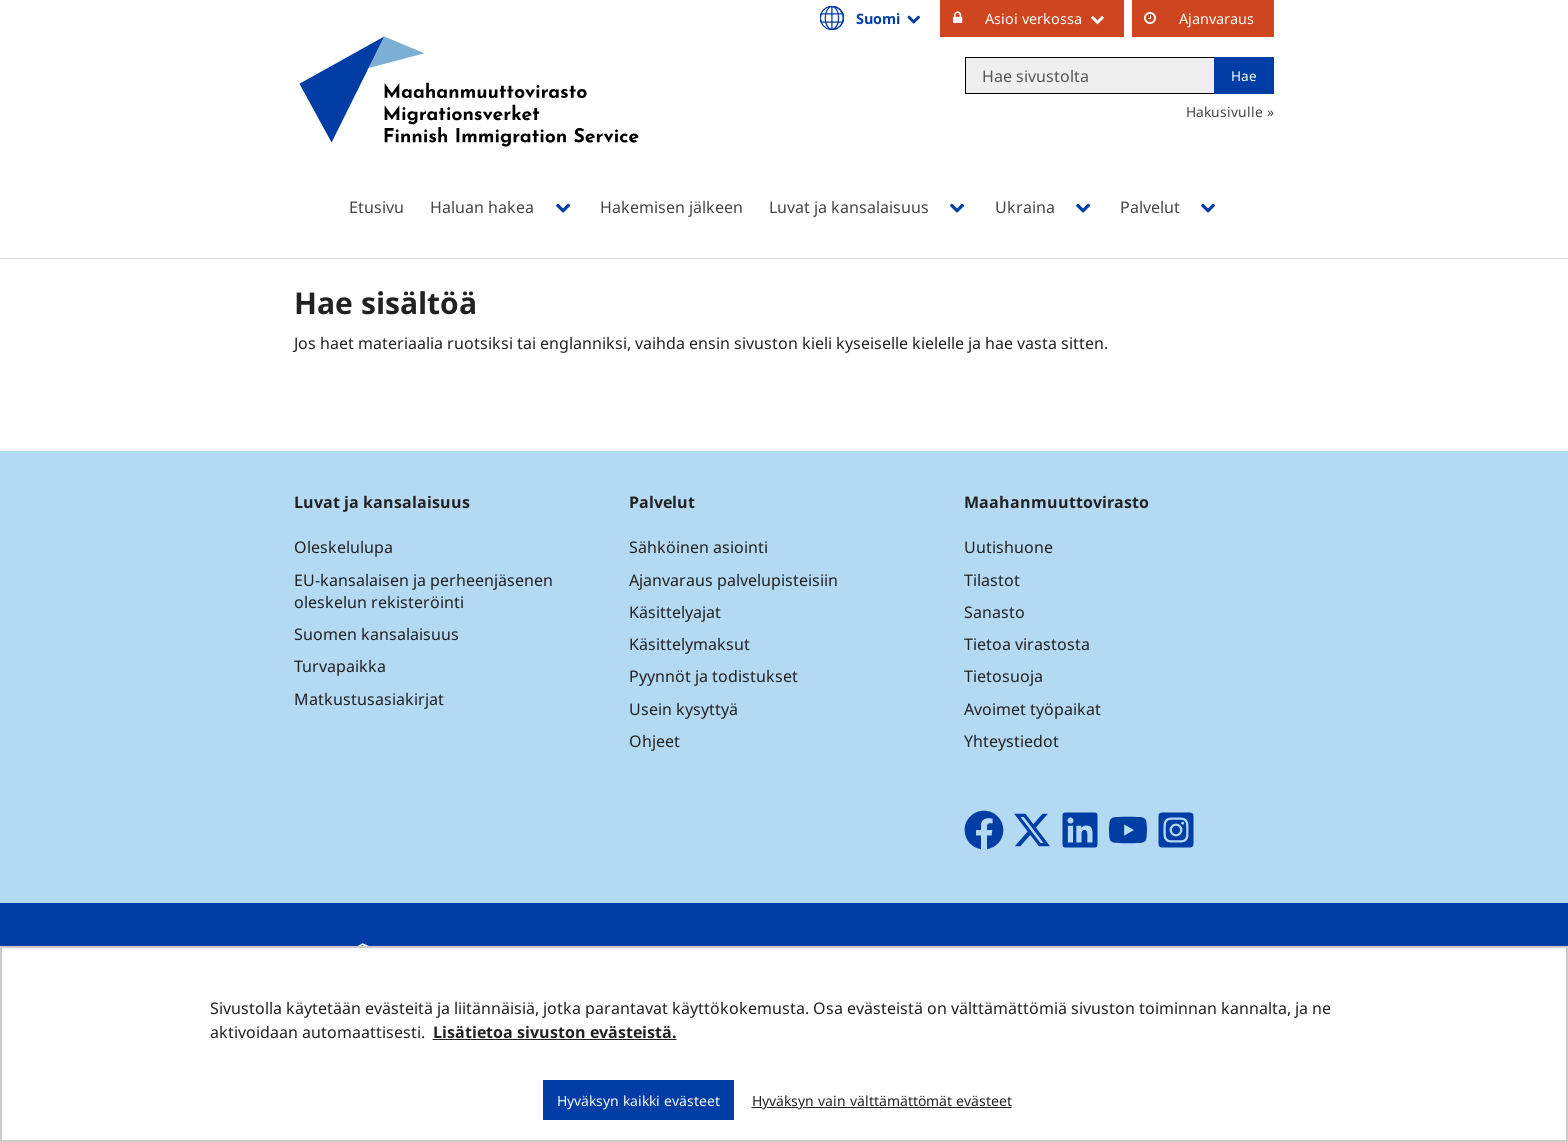 The image size is (1568, 1142). What do you see at coordinates (1011, 741) in the screenshot?
I see `Yhteystiedot` at bounding box center [1011, 741].